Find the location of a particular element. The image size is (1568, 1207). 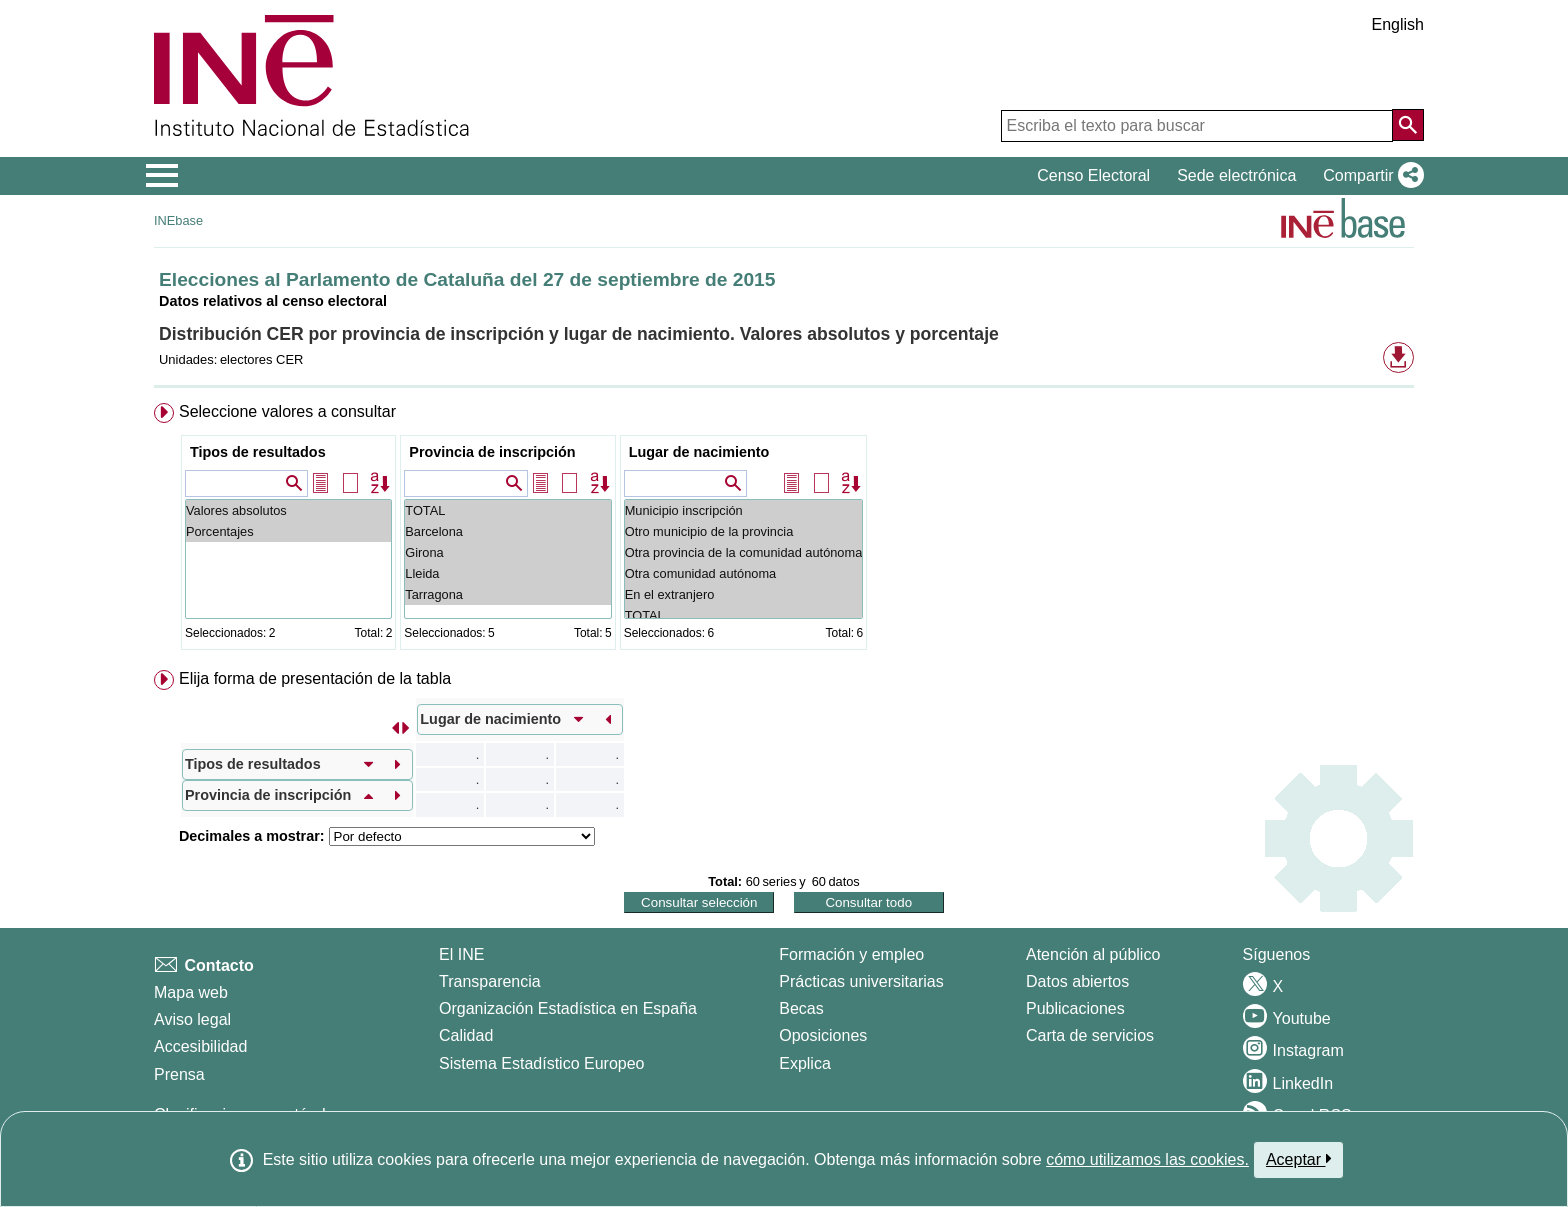

Becas is located at coordinates (801, 1008).